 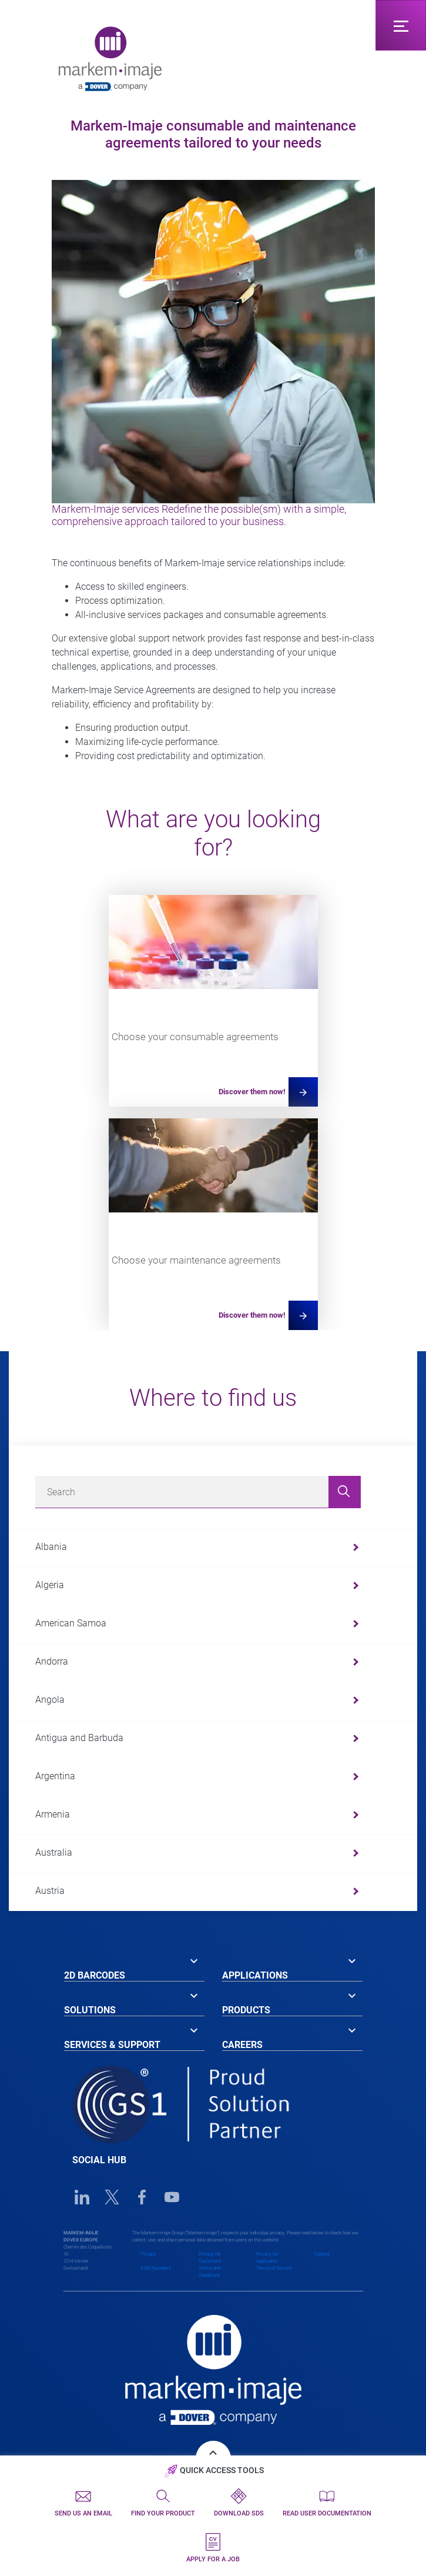 I want to click on Privacy, so click(x=148, y=2254).